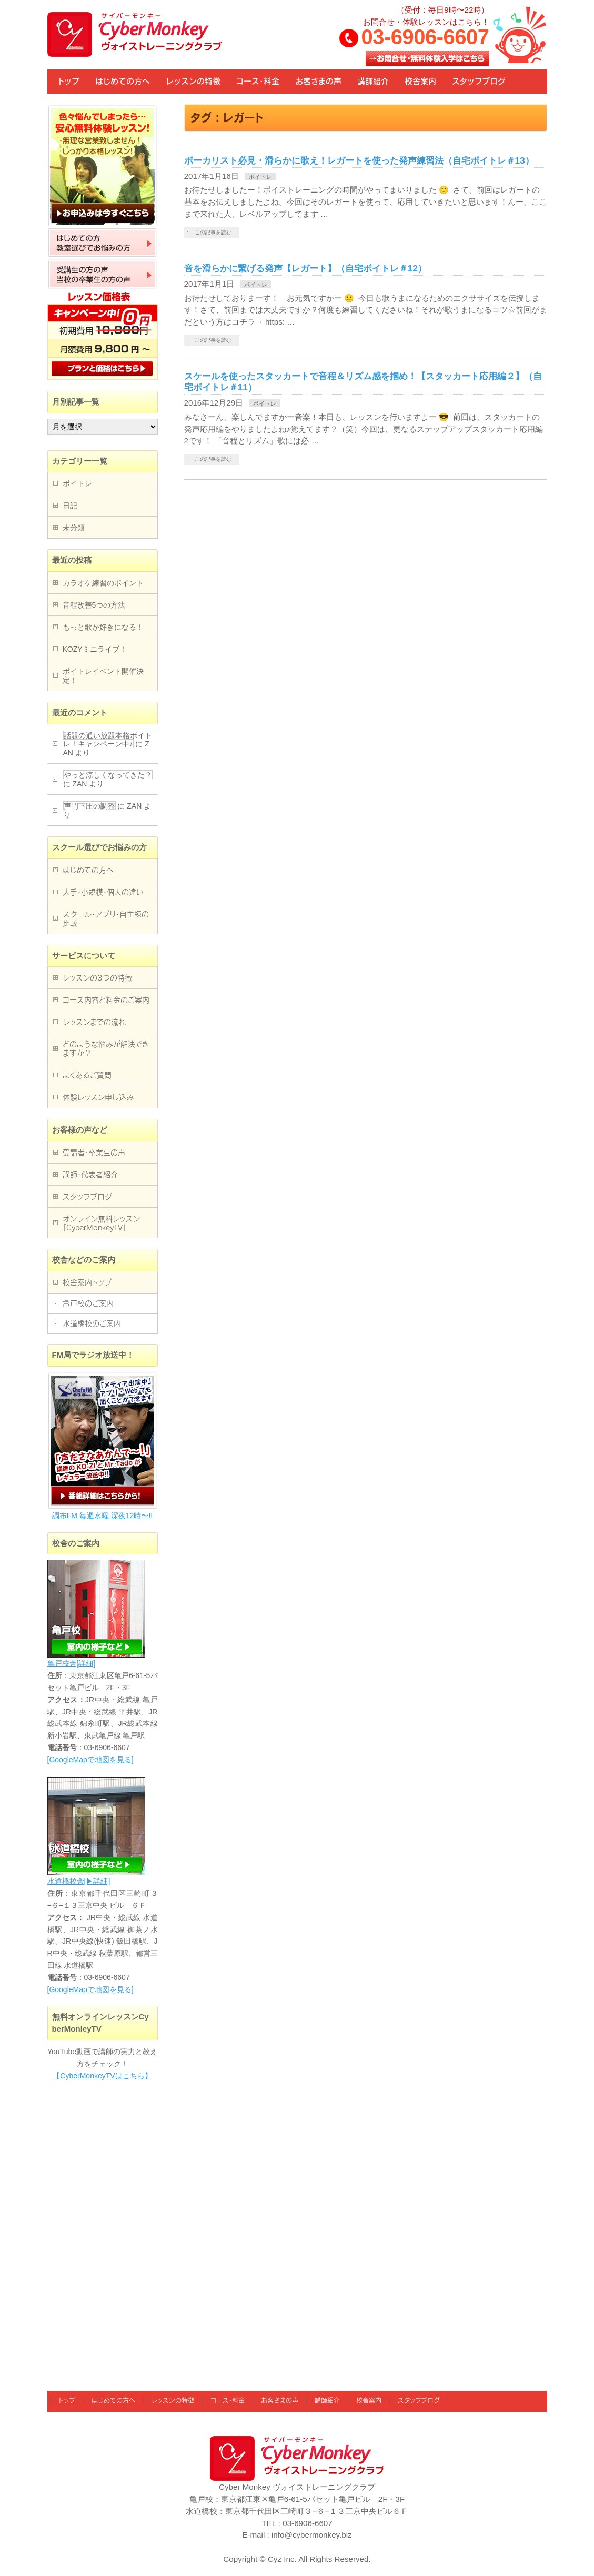 This screenshot has height=2576, width=594. What do you see at coordinates (213, 232) in the screenshot?
I see `この記事を読む` at bounding box center [213, 232].